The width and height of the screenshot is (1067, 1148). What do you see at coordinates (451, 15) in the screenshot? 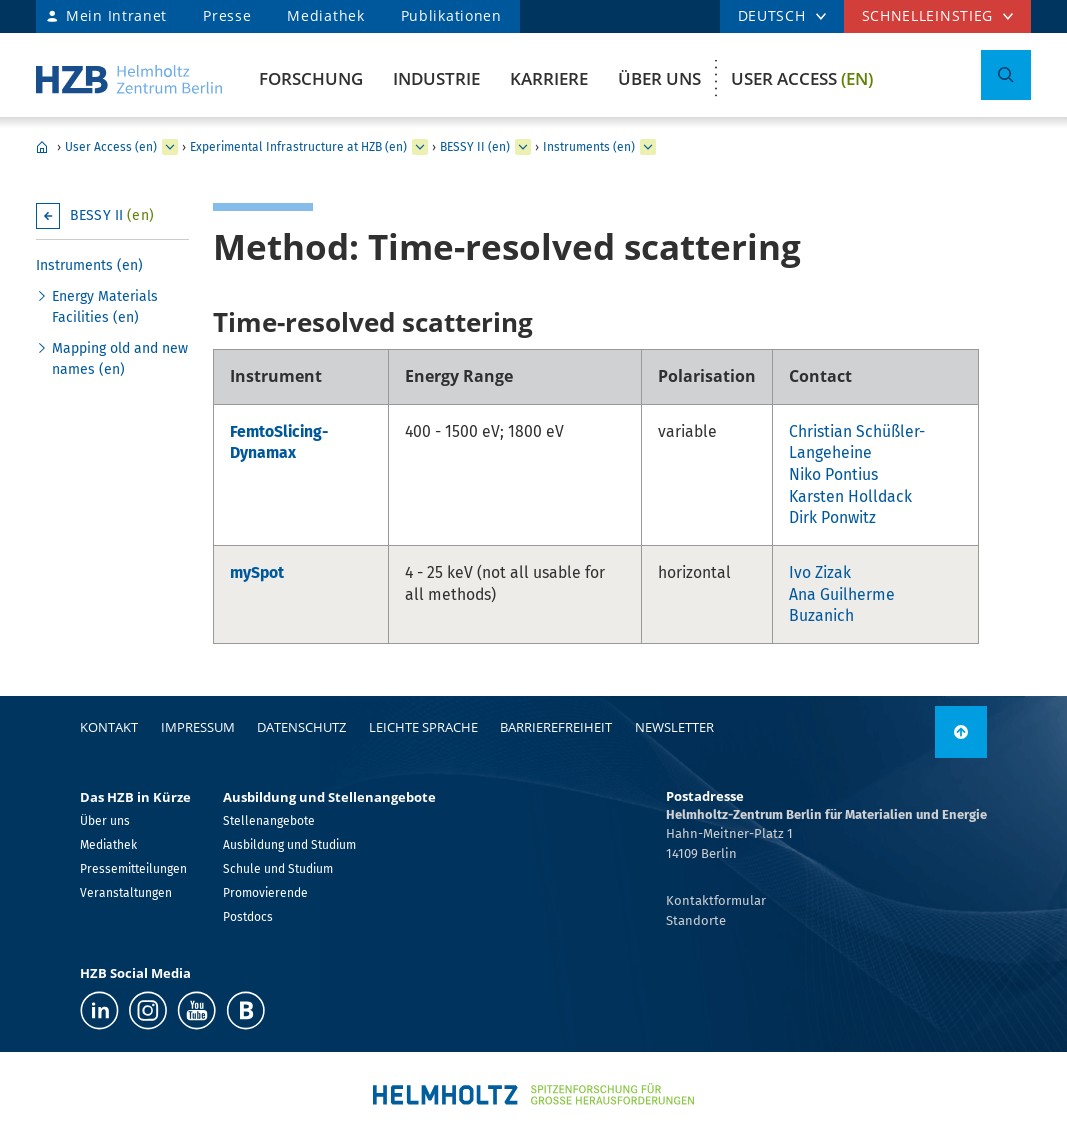
I see `Publikationen` at bounding box center [451, 15].